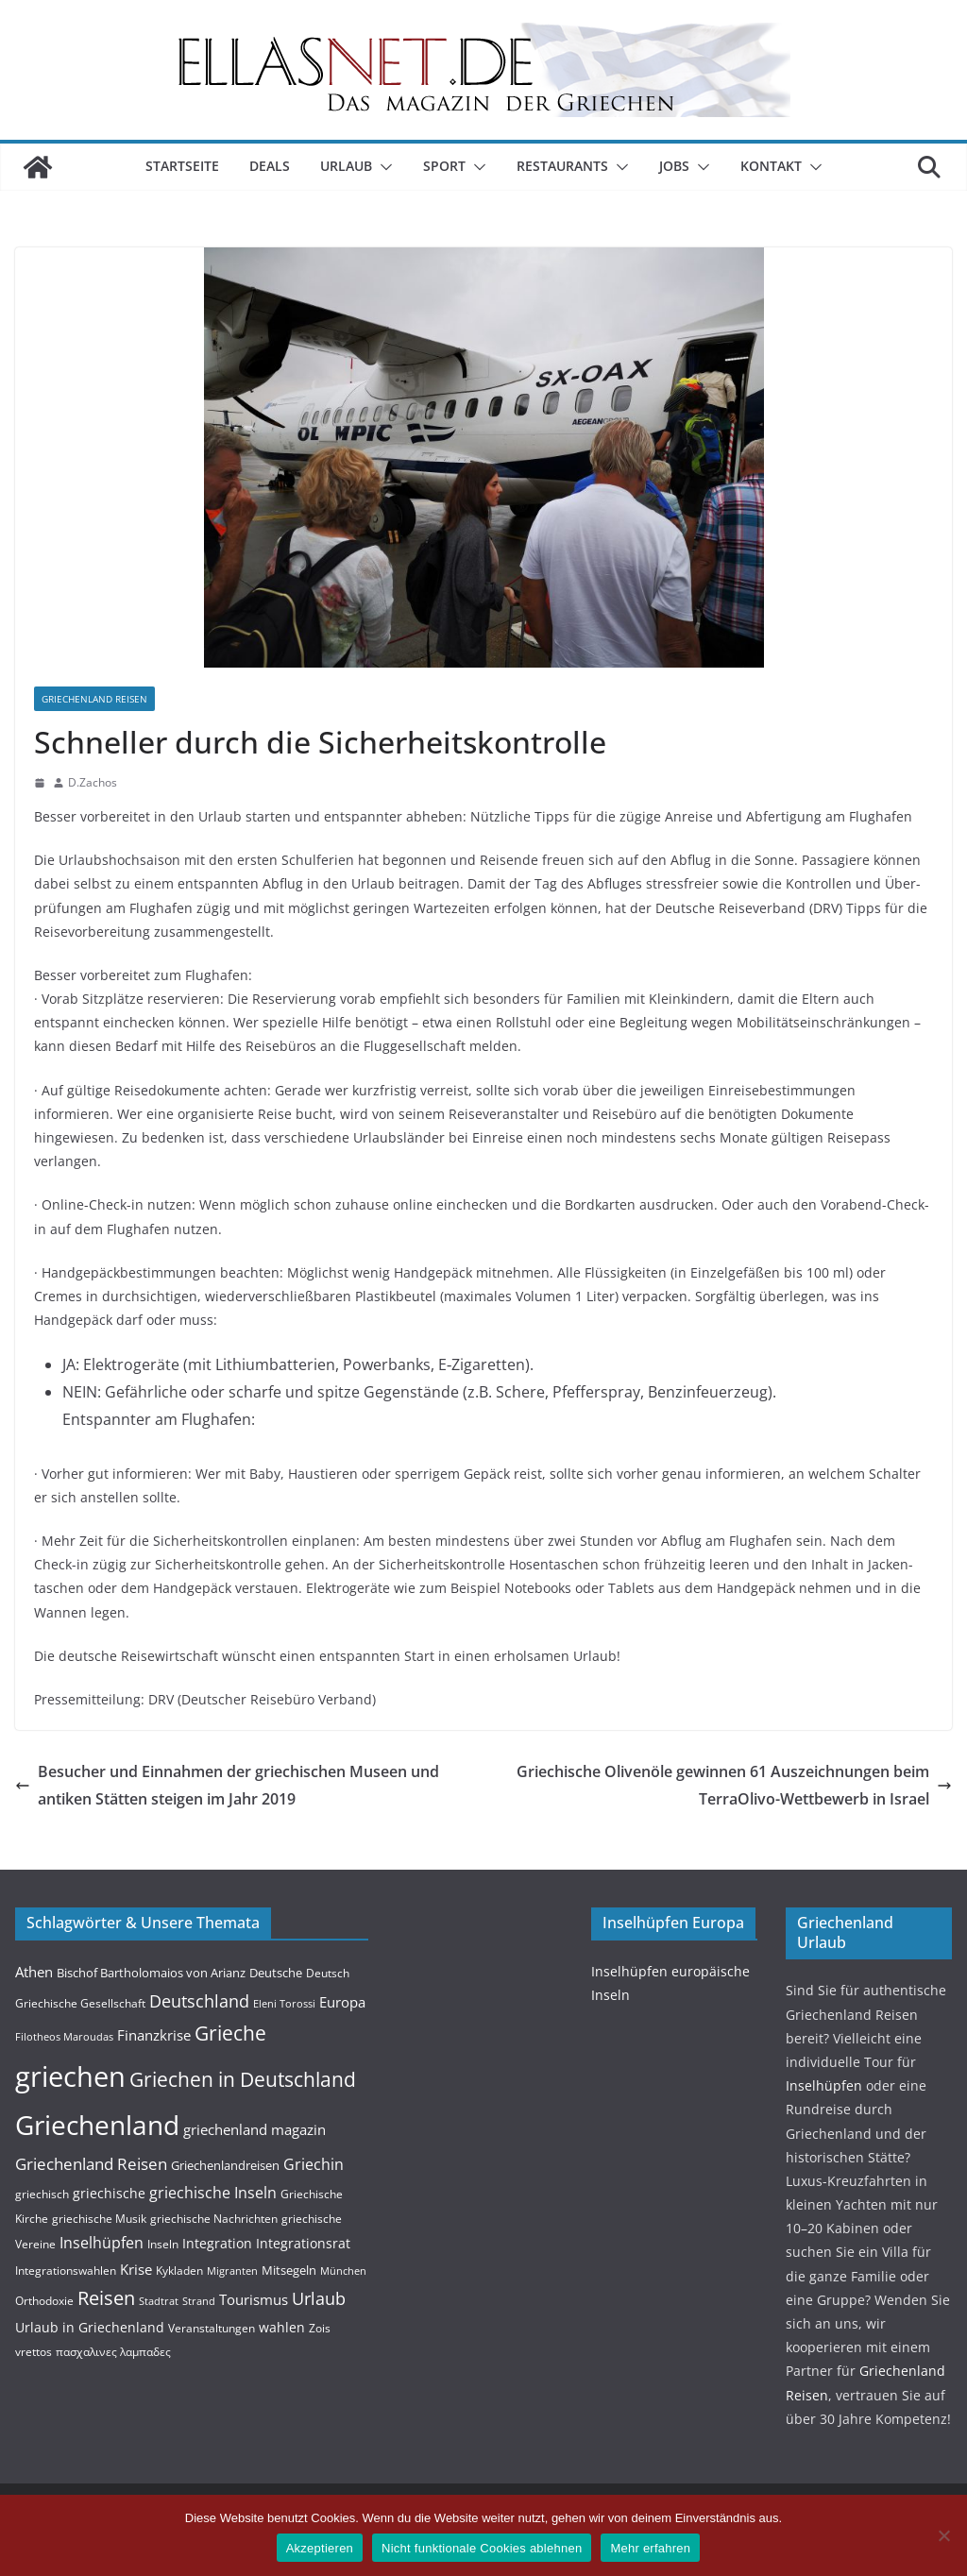 Image resolution: width=967 pixels, height=2576 pixels. What do you see at coordinates (92, 782) in the screenshot?
I see `D.Zachos` at bounding box center [92, 782].